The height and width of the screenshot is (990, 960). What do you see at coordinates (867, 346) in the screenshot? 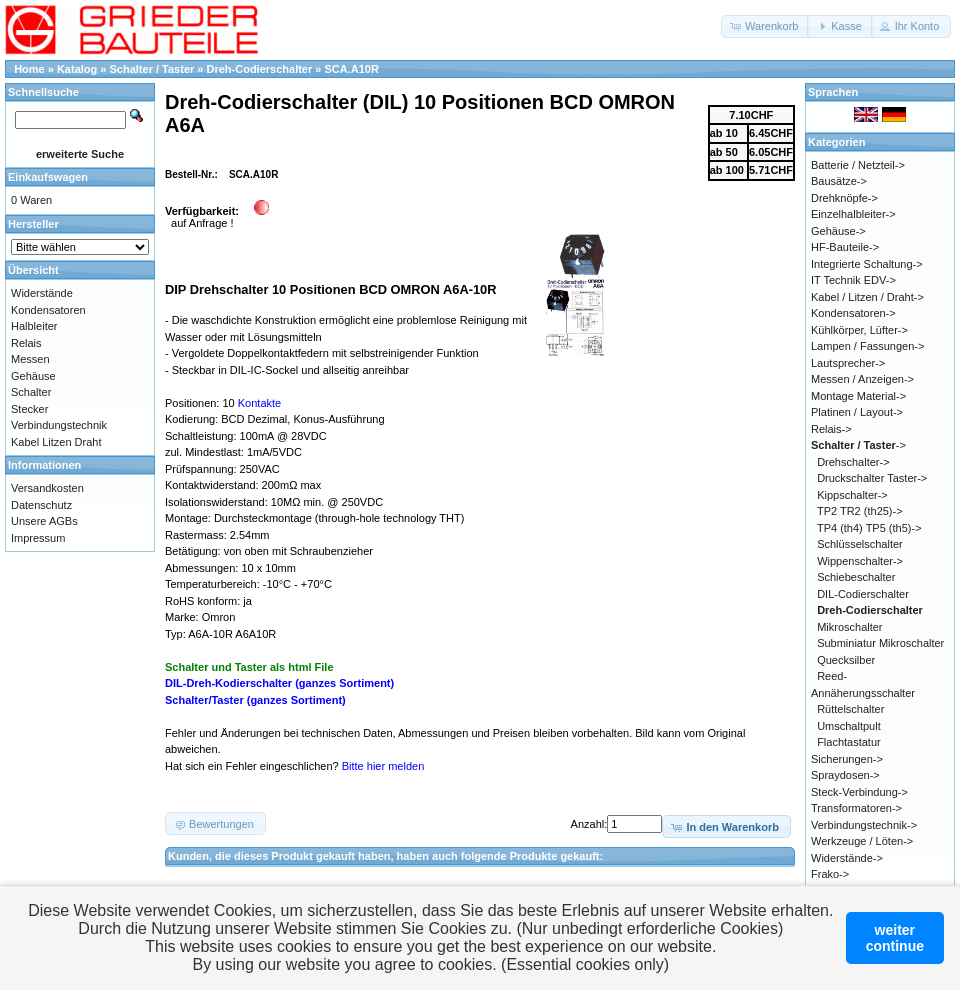
I see `Lampen / Fassungen->` at bounding box center [867, 346].